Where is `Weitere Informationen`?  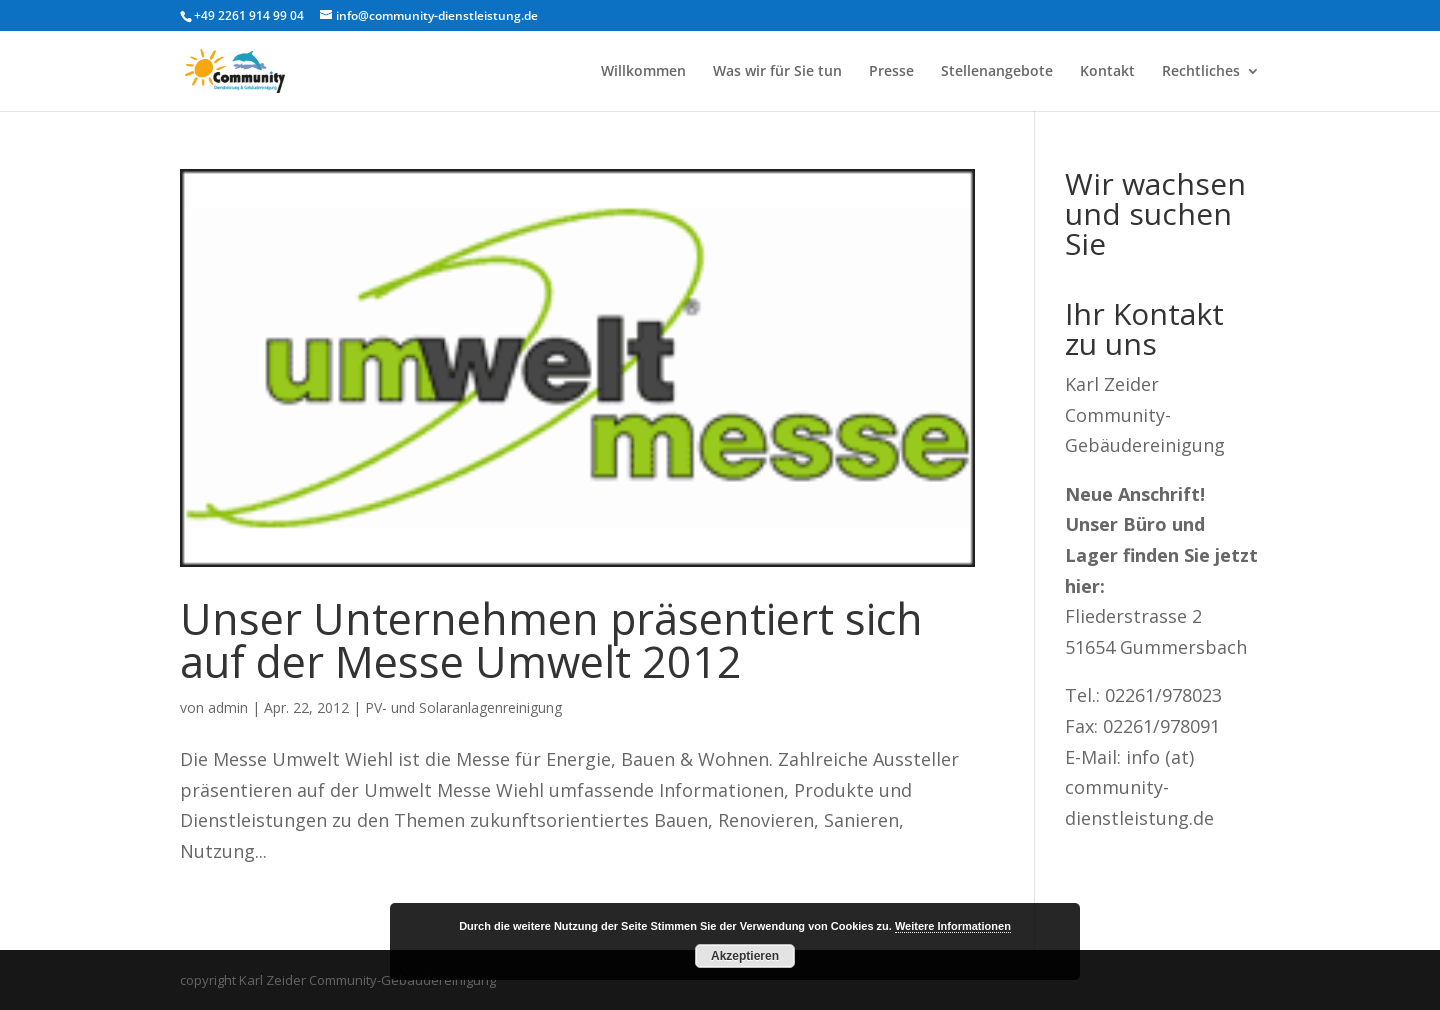 Weitere Informationen is located at coordinates (953, 926).